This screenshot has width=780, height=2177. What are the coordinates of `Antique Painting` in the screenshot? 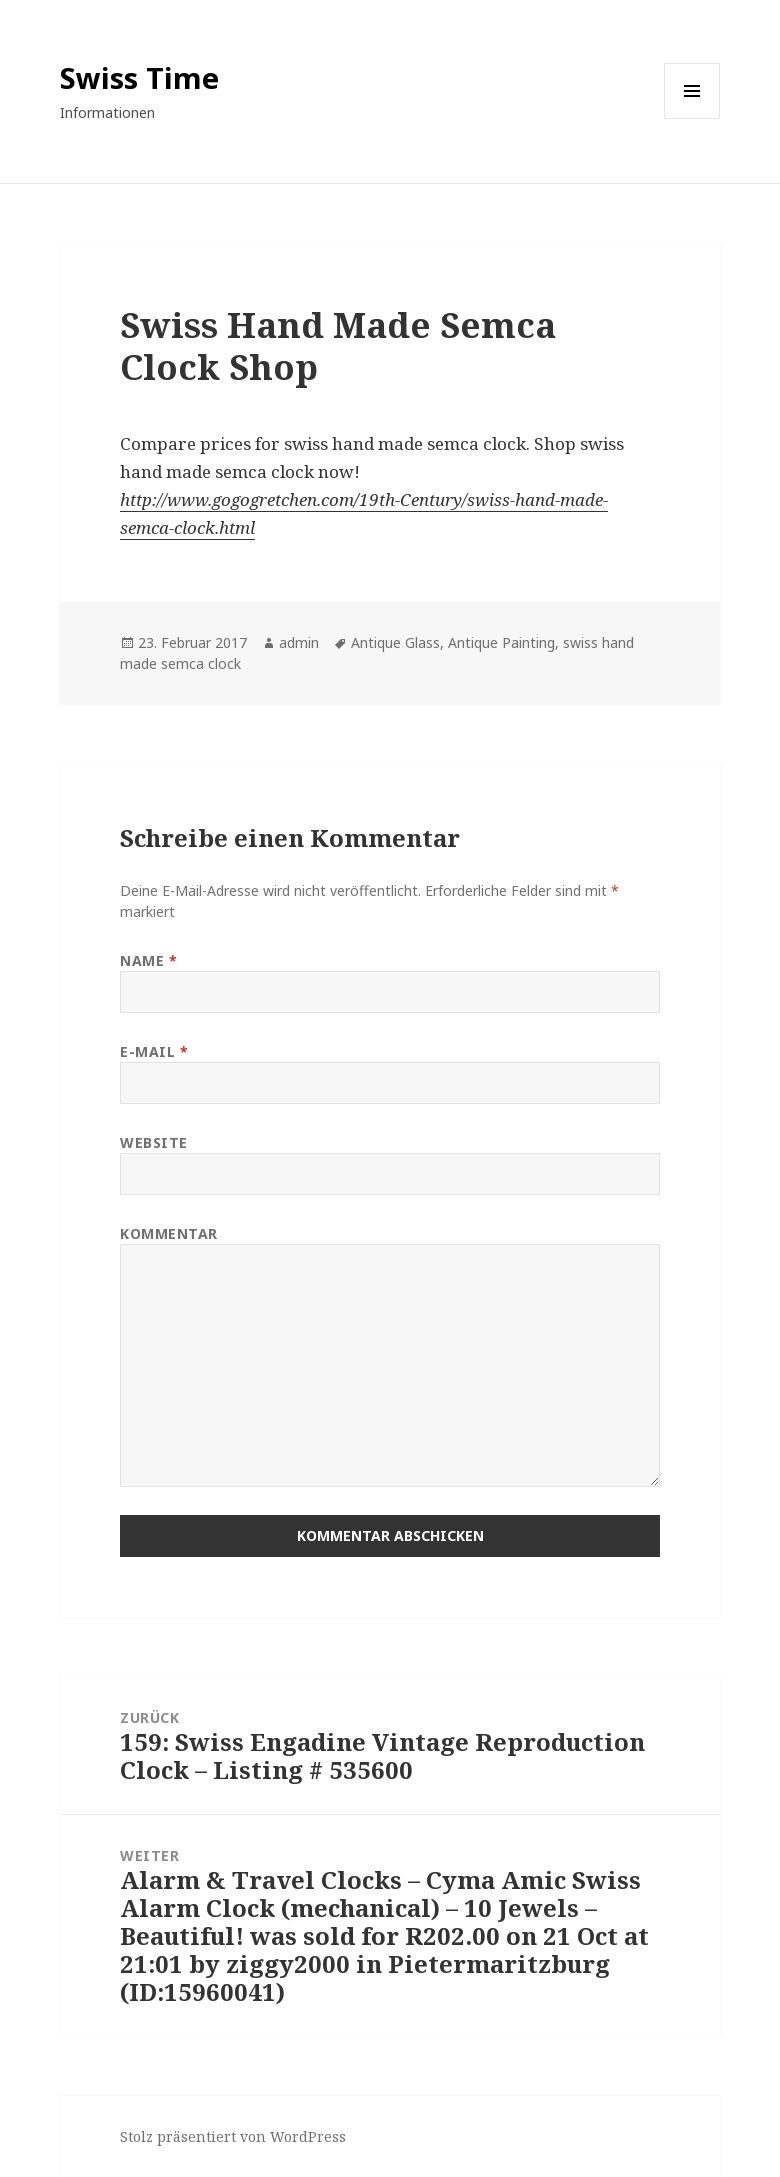 It's located at (501, 642).